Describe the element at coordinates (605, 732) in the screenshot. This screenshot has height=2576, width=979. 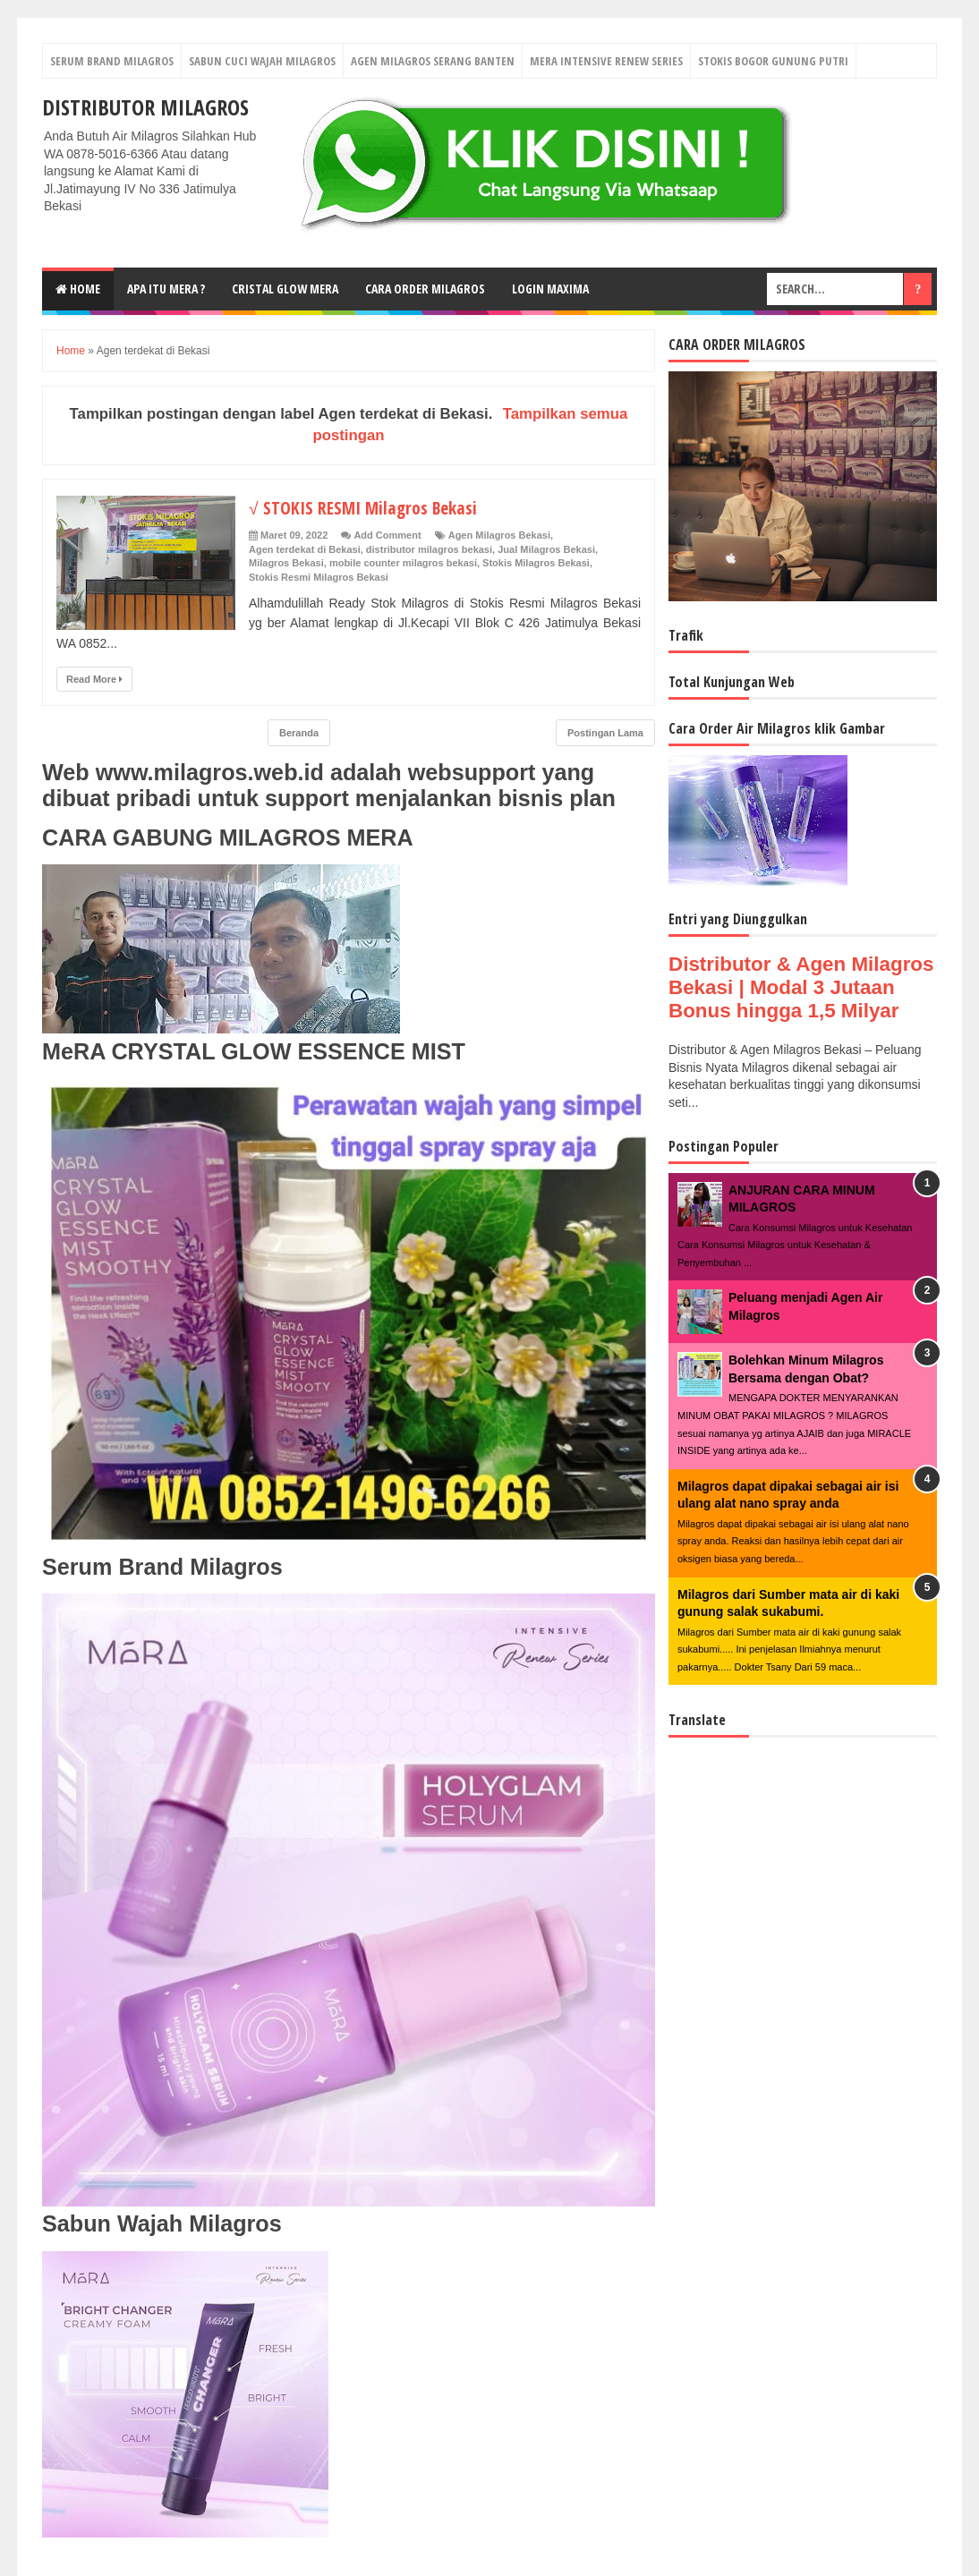
I see `Postingan Lama` at that location.